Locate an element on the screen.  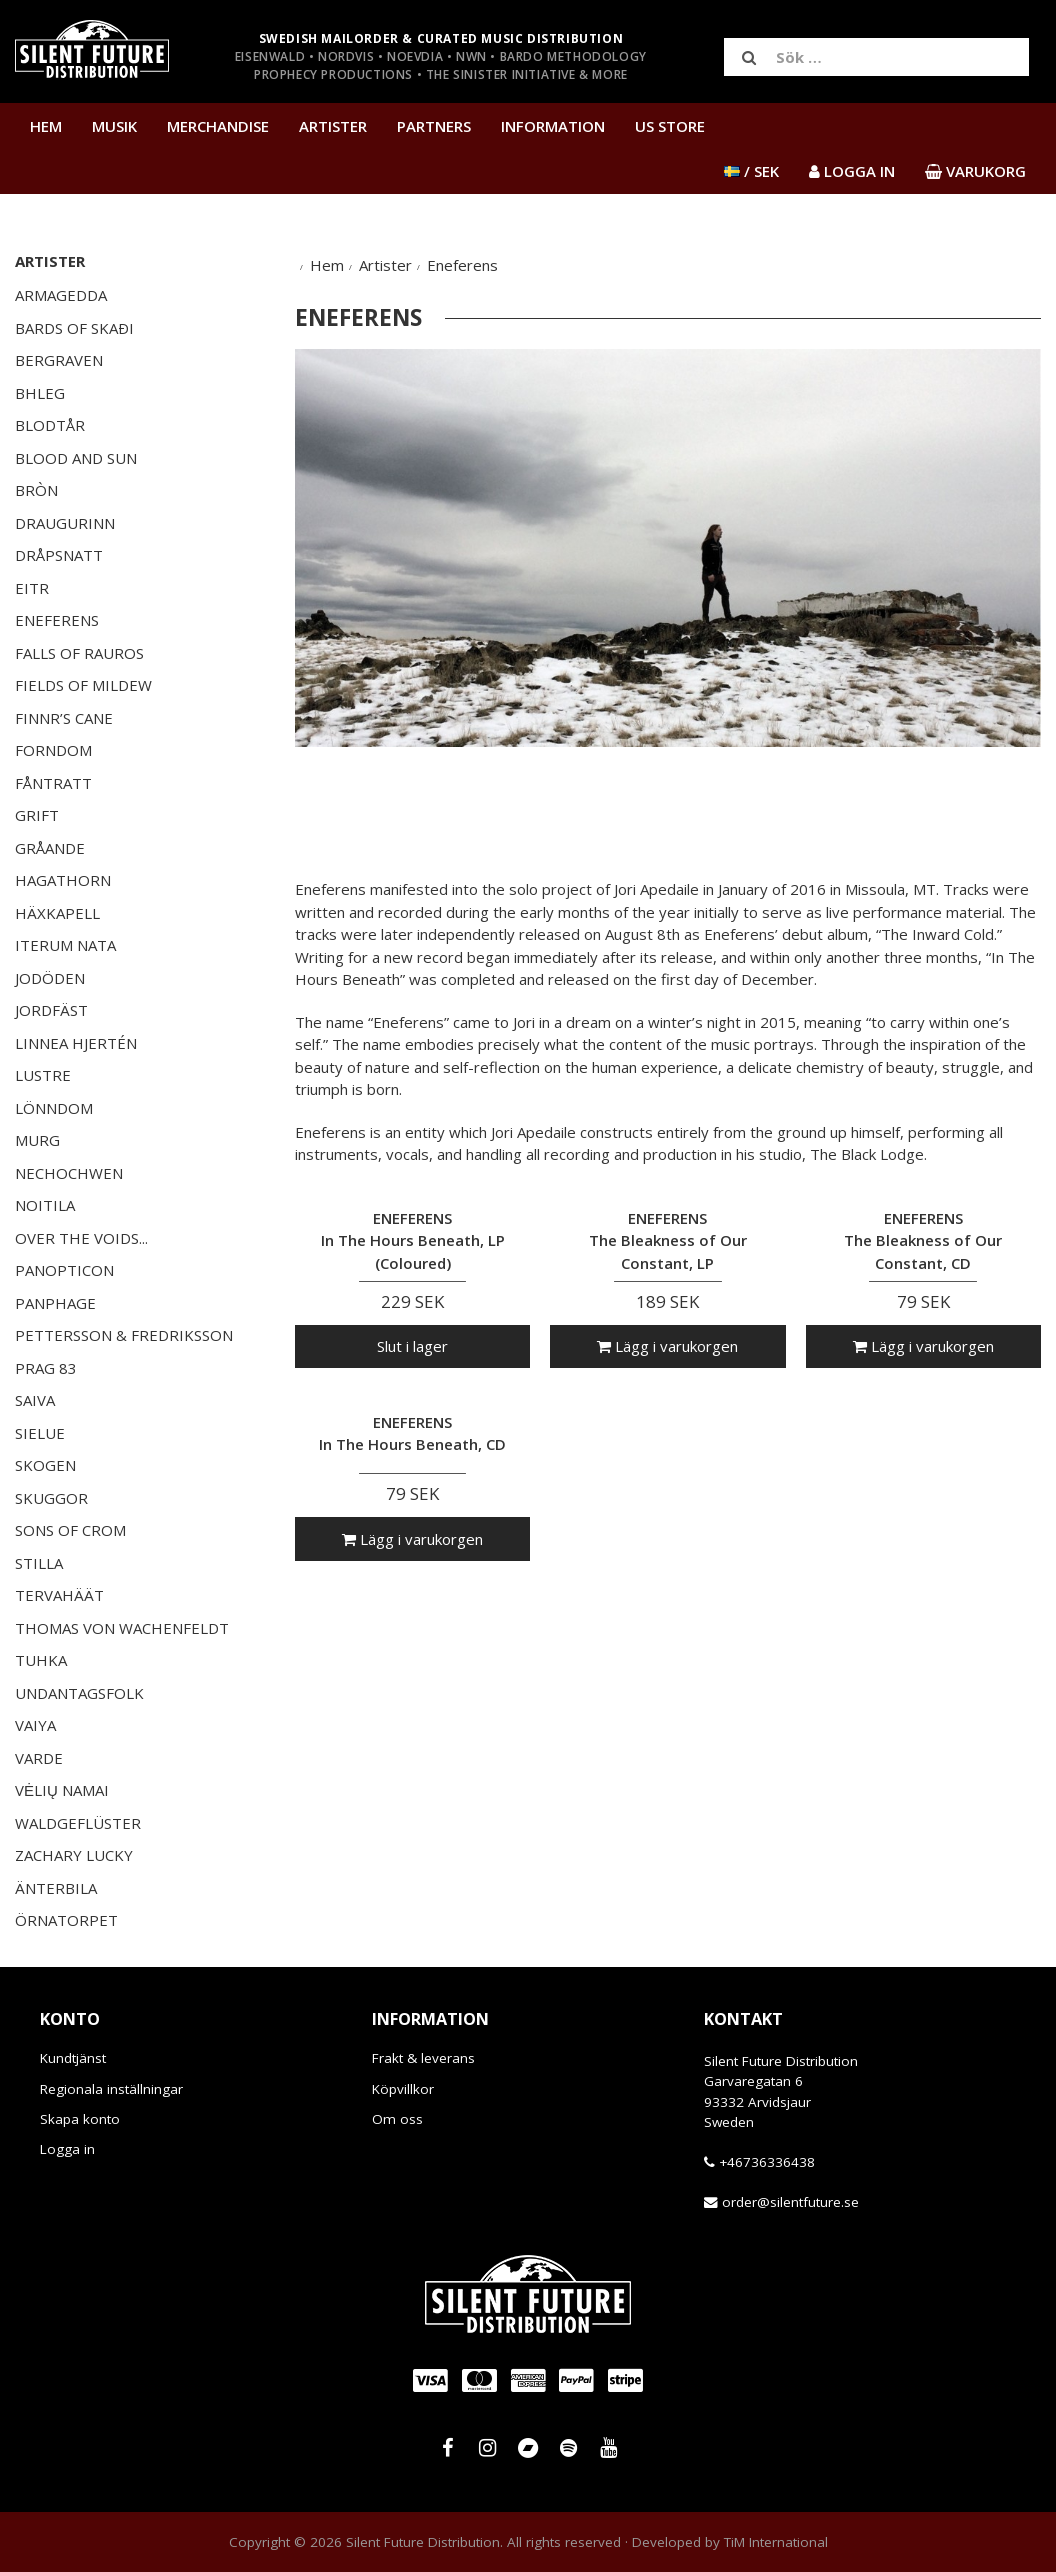
Partners is located at coordinates (434, 126).